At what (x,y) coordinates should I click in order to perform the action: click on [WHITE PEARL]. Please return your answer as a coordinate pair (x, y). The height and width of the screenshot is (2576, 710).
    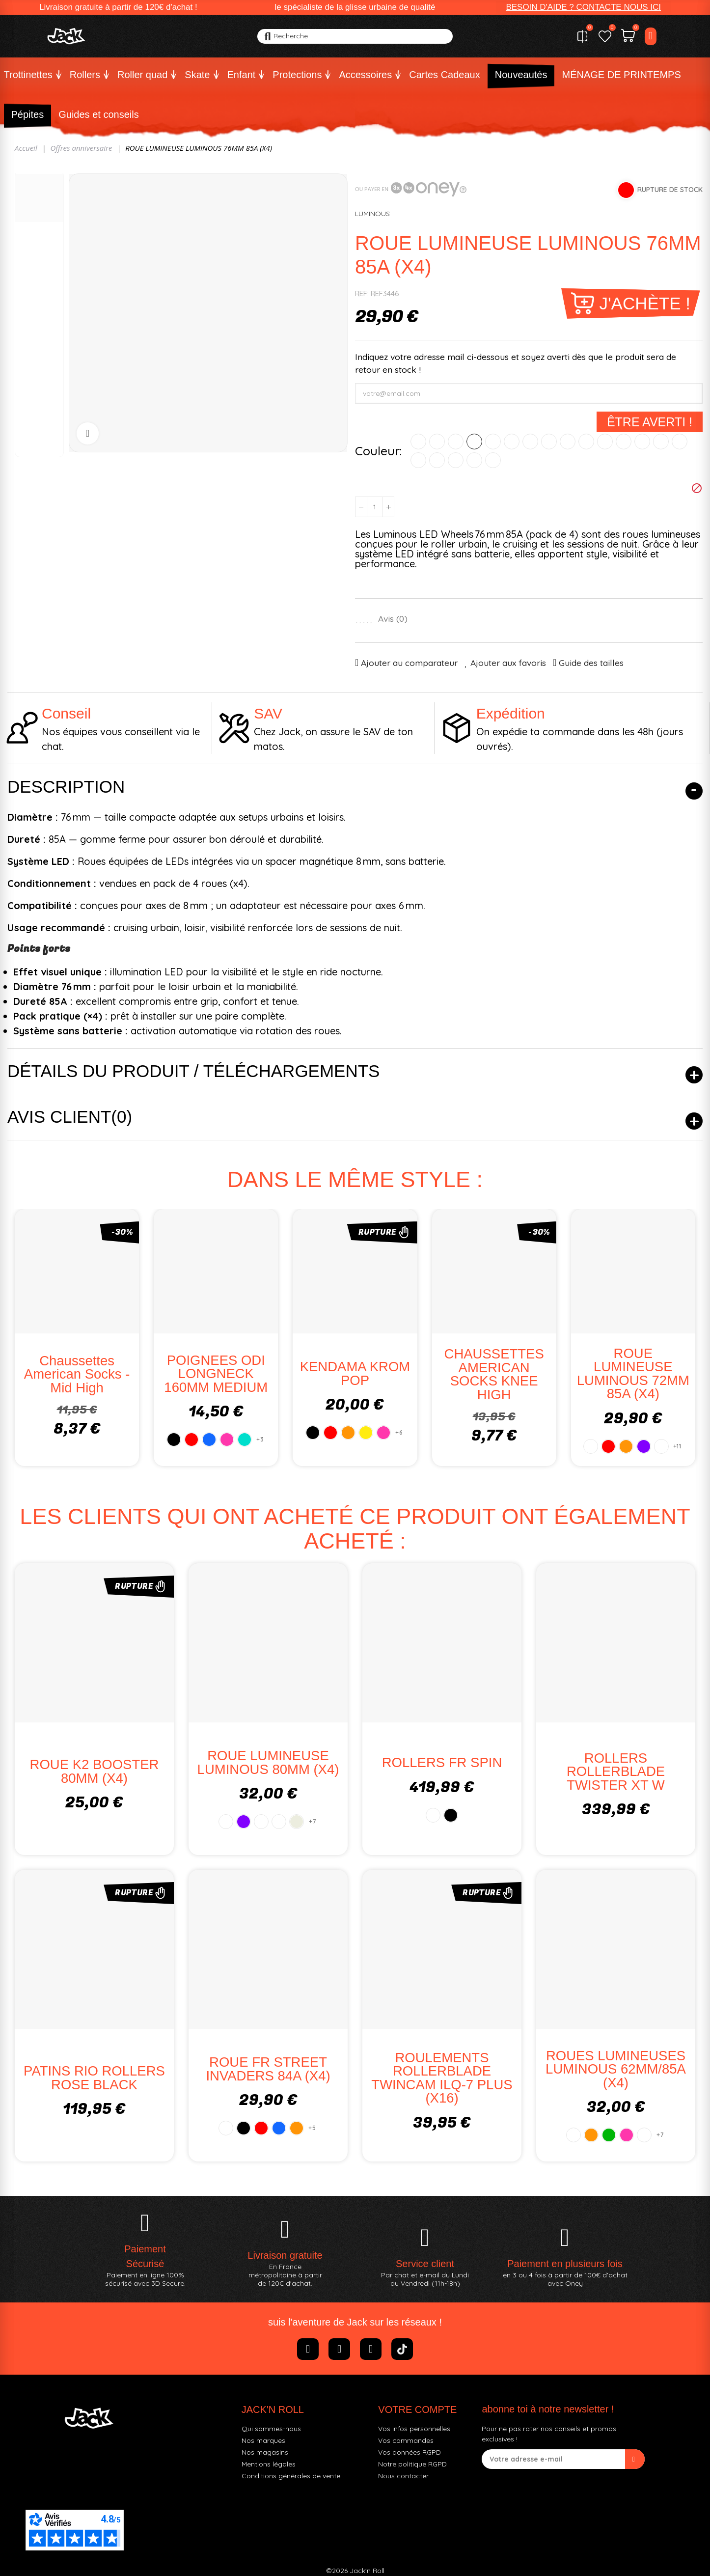
    Looking at the image, I should click on (418, 460).